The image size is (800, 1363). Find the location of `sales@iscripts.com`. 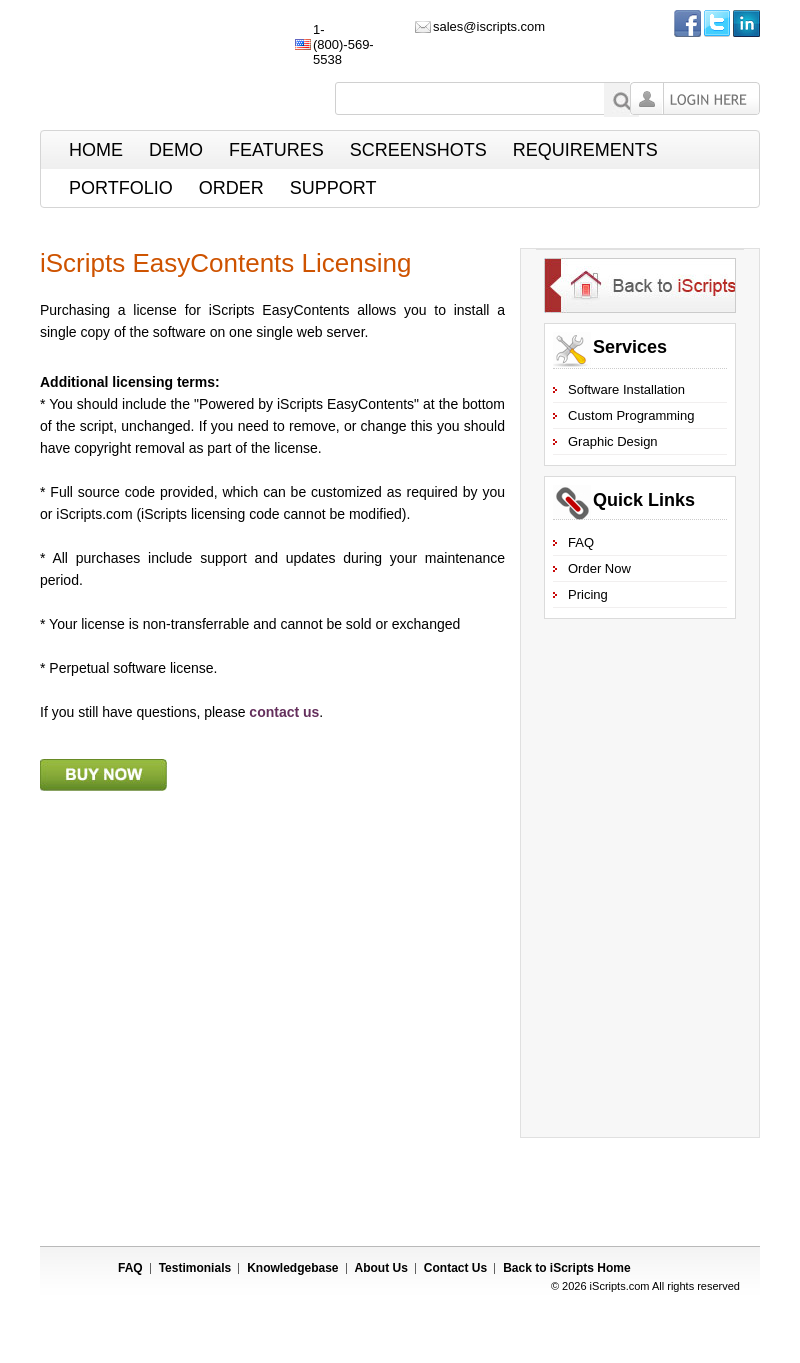

sales@iscripts.com is located at coordinates (489, 26).